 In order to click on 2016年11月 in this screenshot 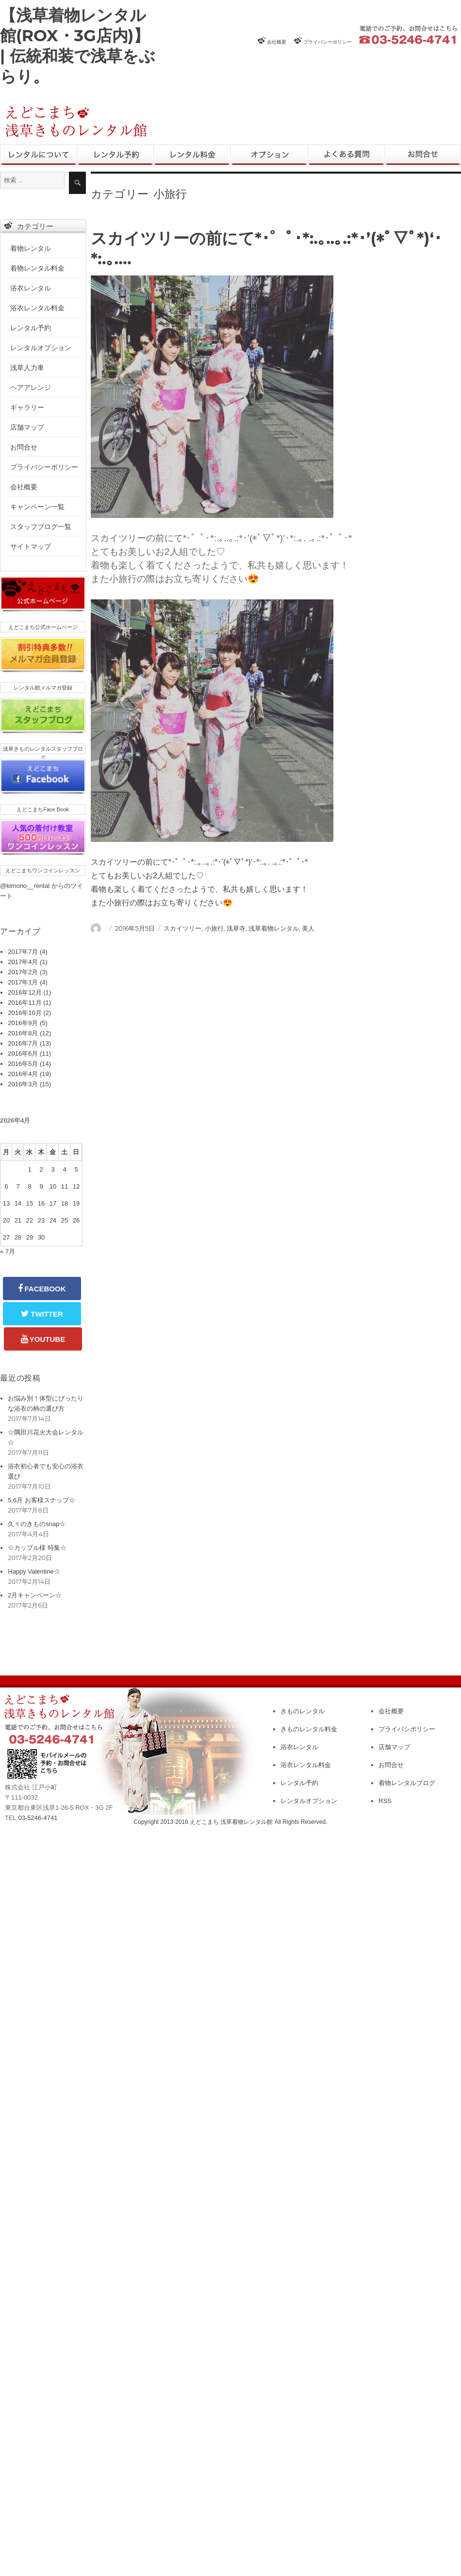, I will do `click(24, 1002)`.